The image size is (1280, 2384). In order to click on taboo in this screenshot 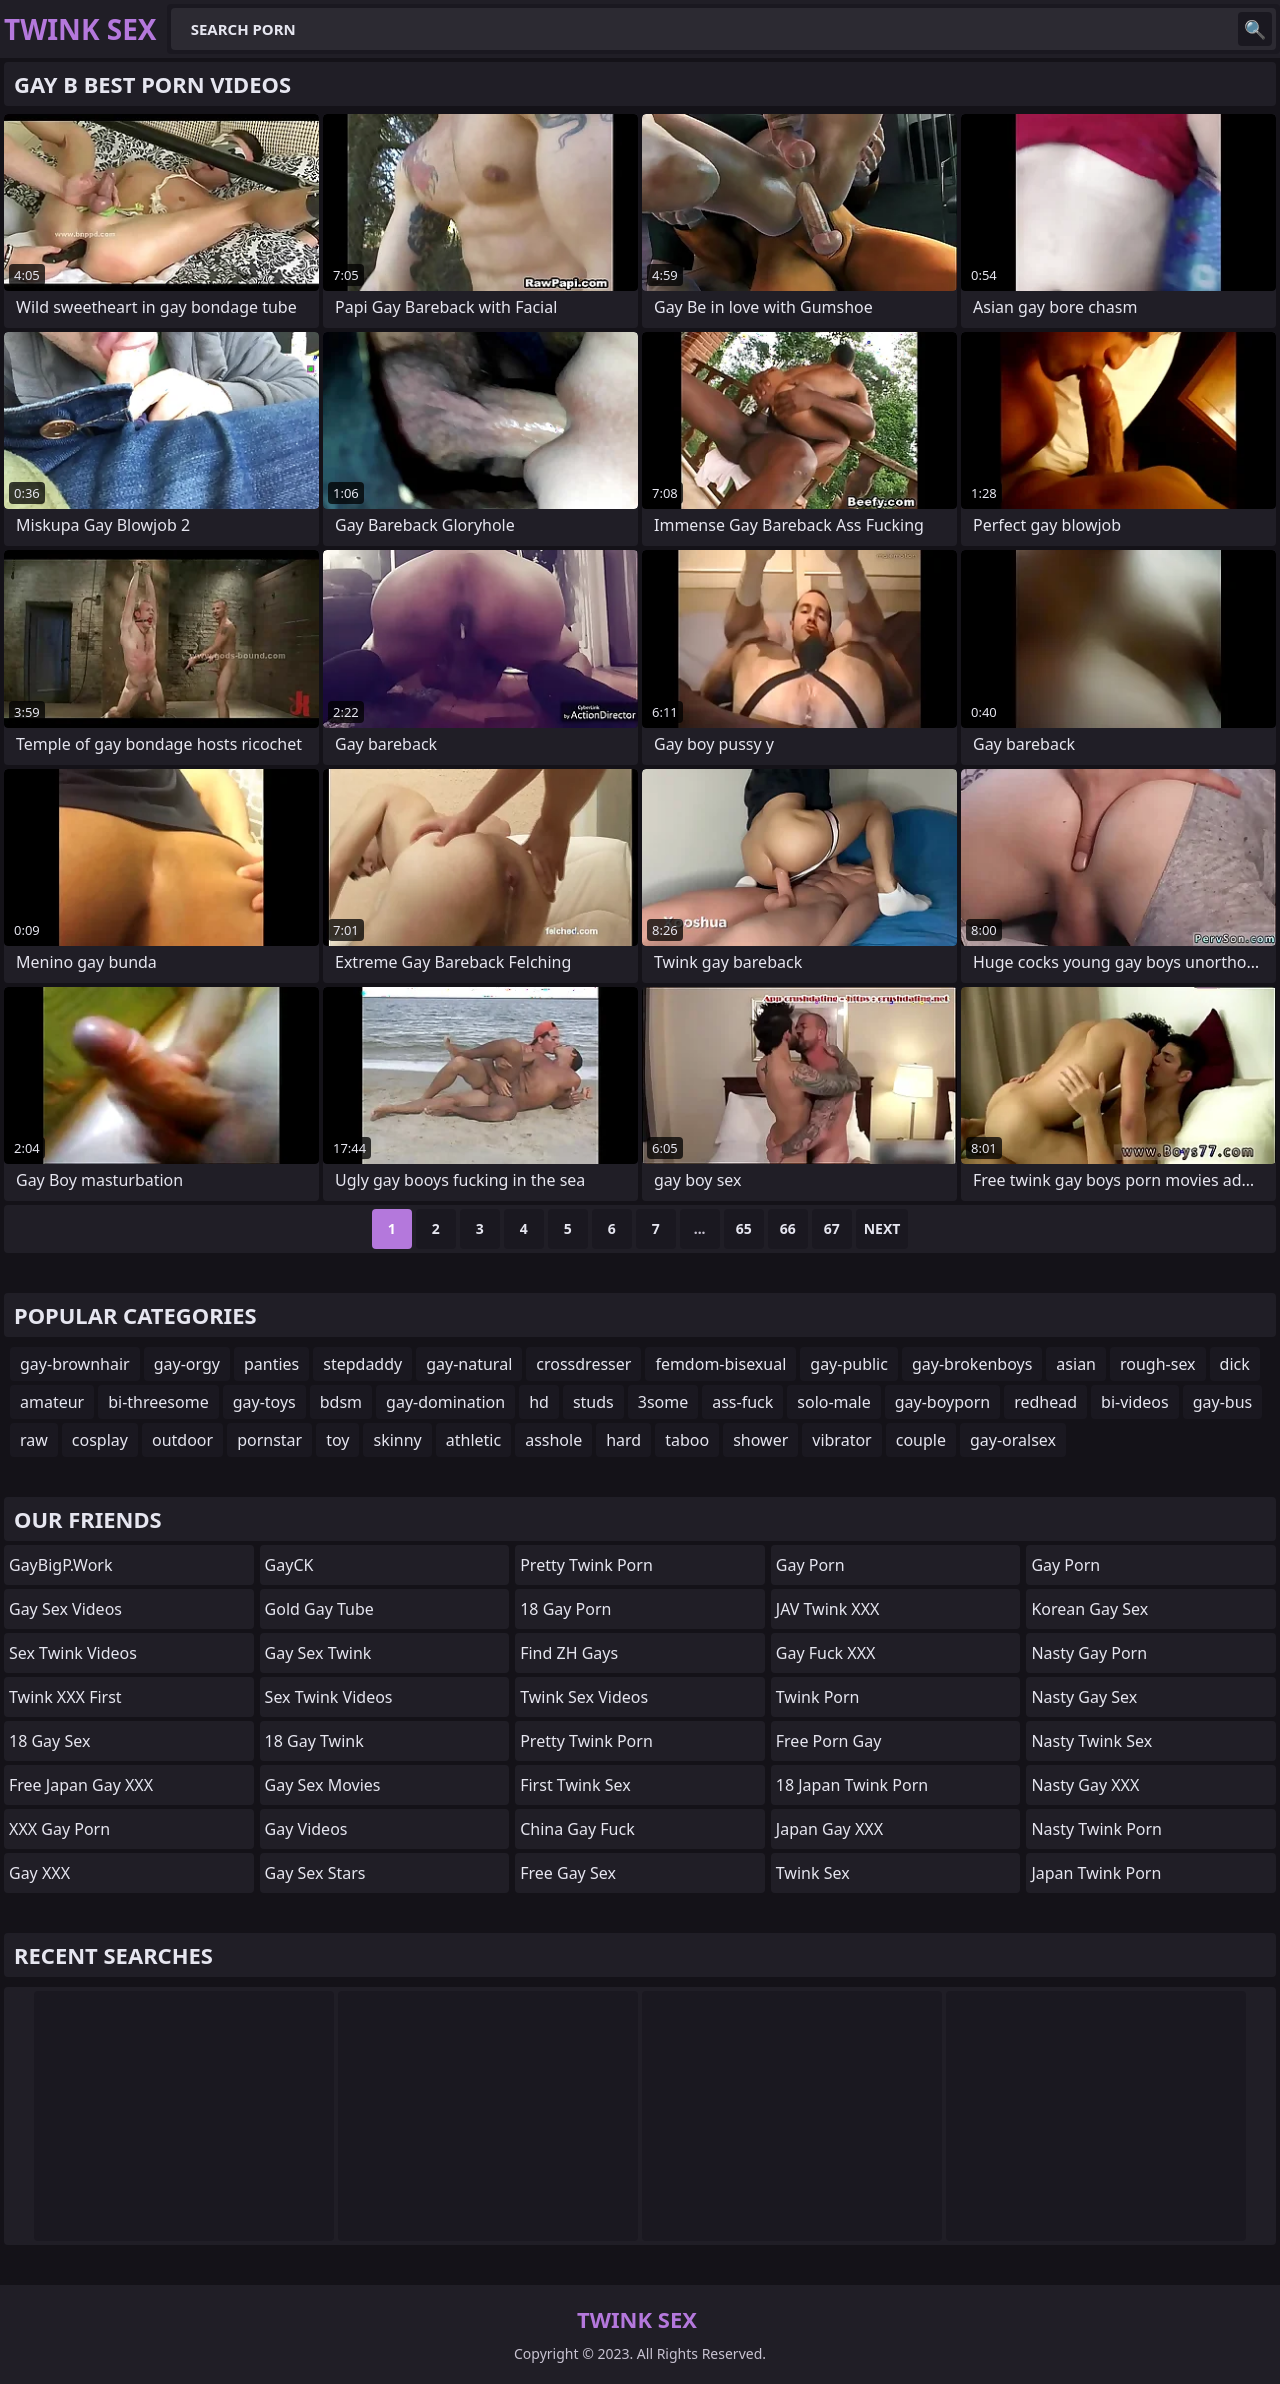, I will do `click(687, 1440)`.